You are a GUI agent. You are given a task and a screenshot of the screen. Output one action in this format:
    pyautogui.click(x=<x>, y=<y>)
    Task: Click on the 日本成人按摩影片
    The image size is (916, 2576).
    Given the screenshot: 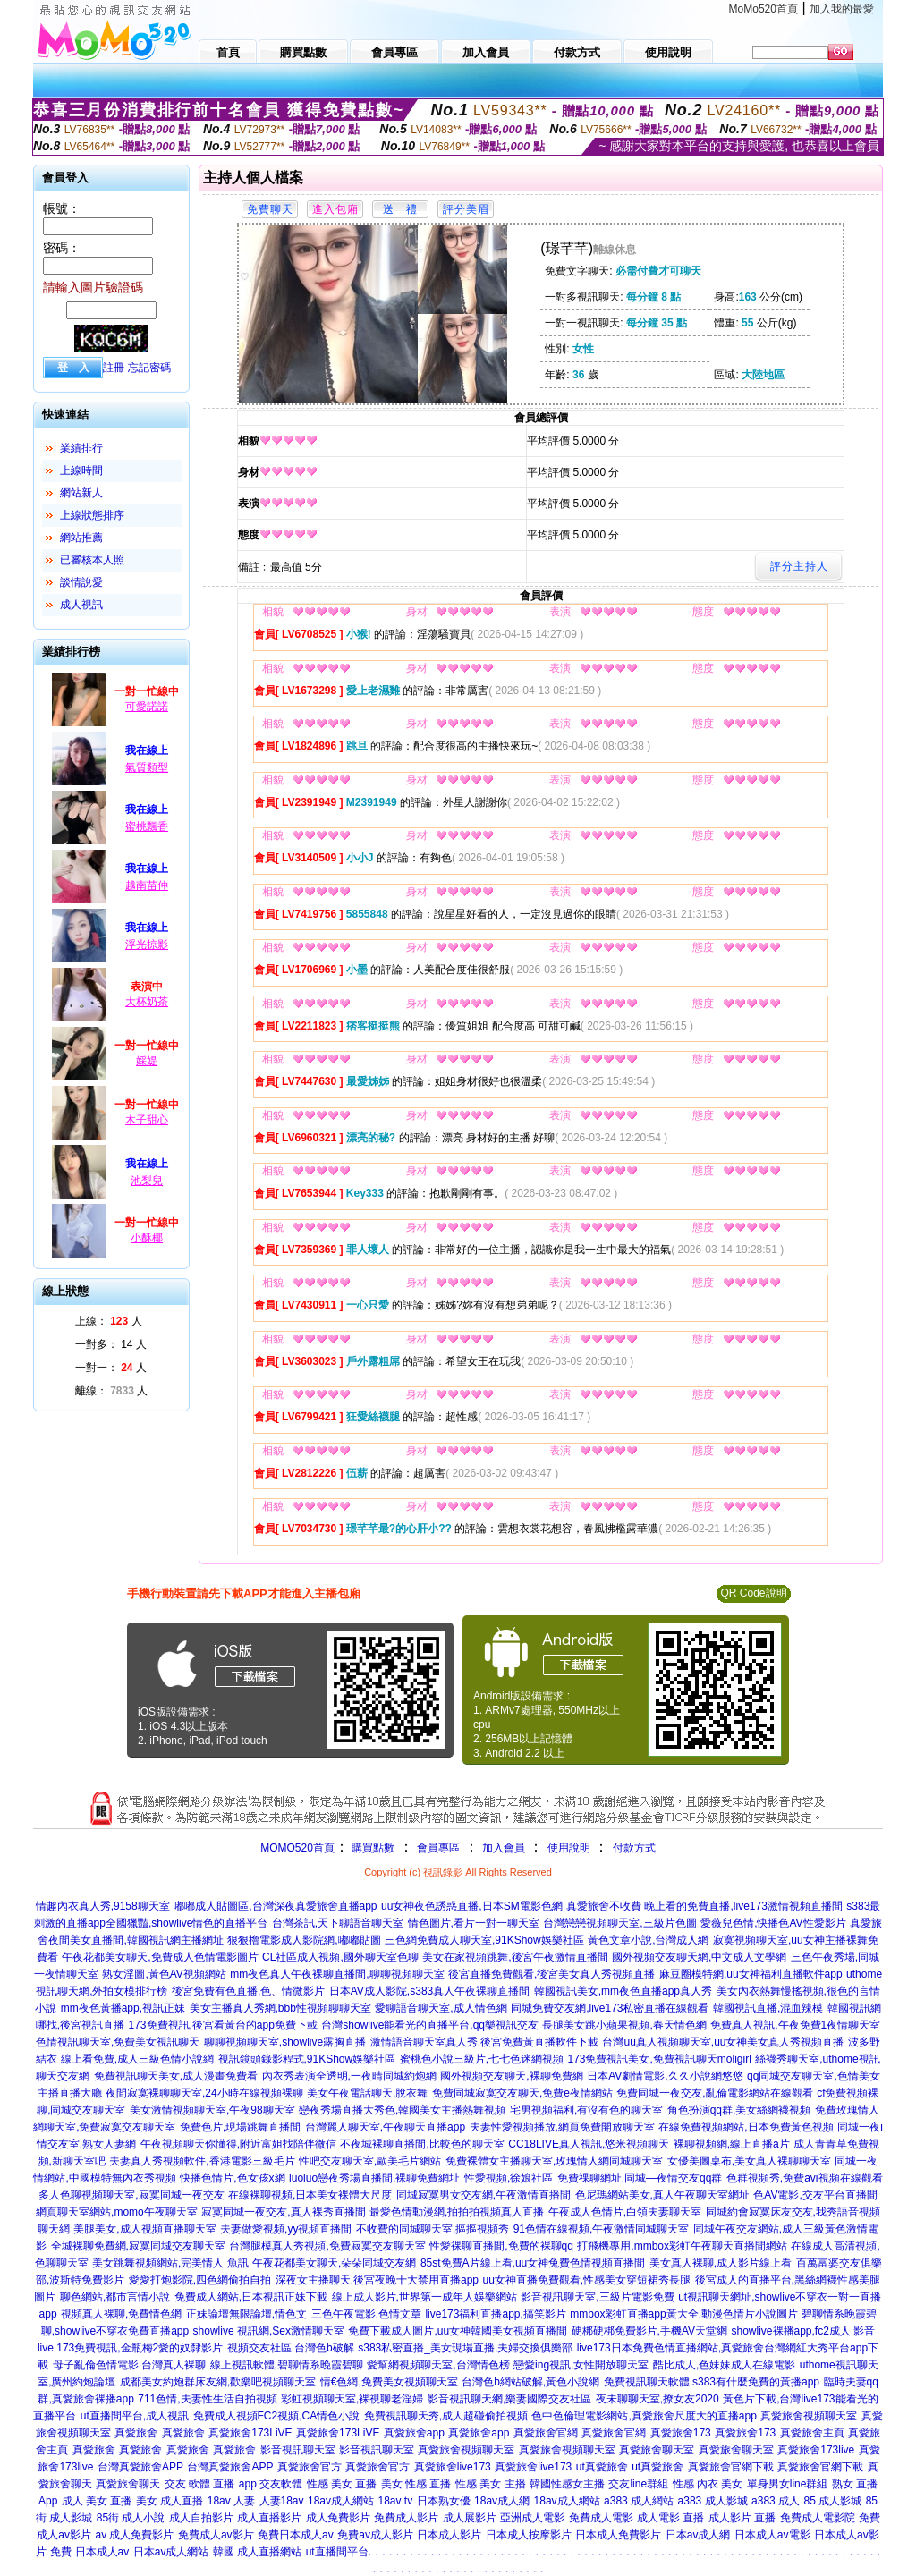 What is the action you would take?
    pyautogui.click(x=529, y=2535)
    